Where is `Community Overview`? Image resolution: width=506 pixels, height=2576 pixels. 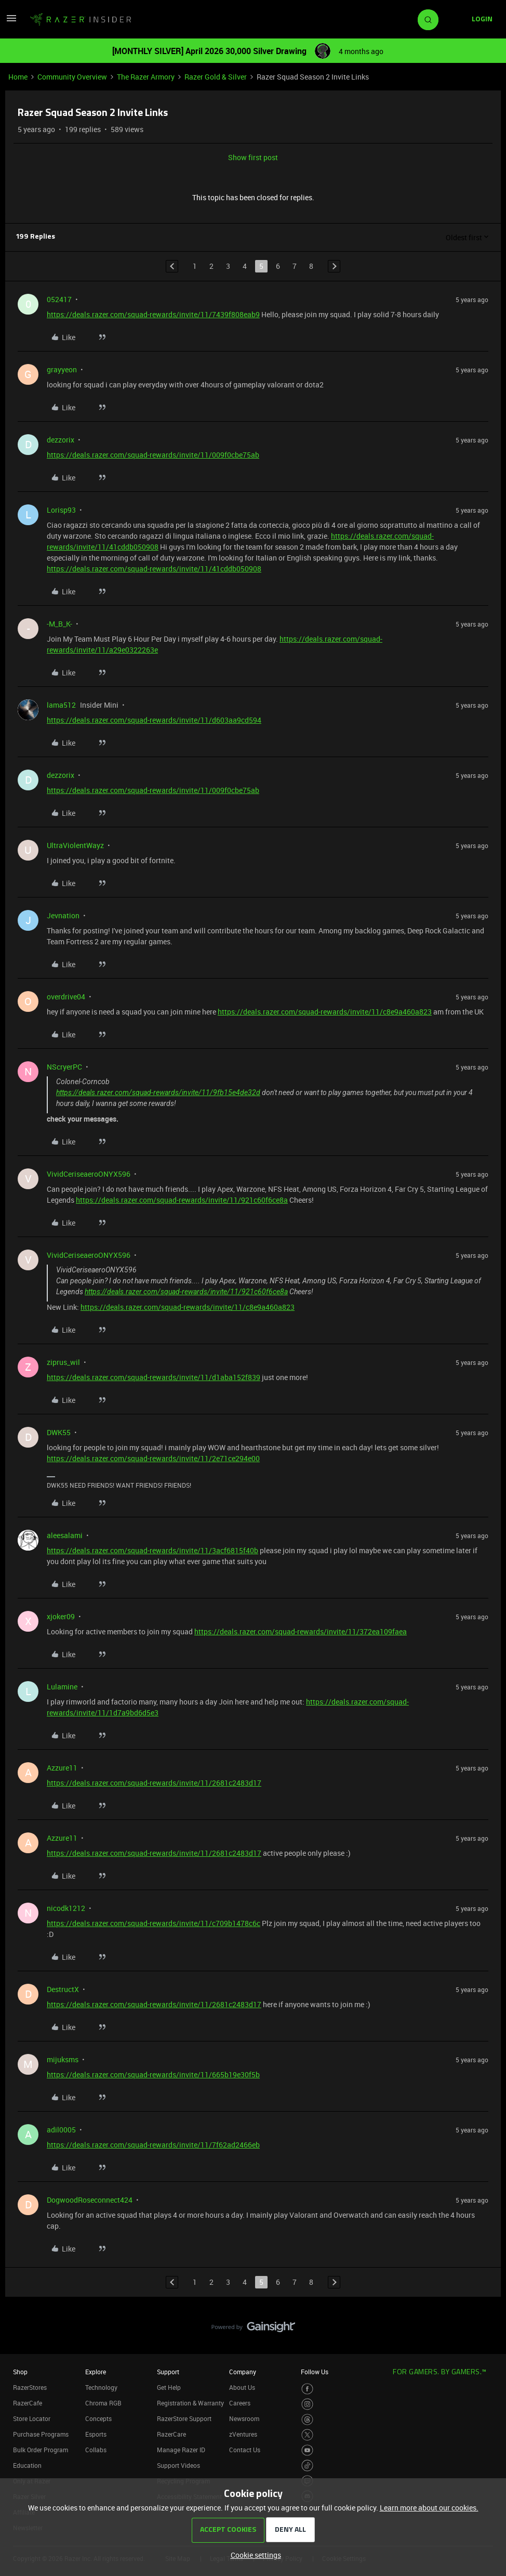 Community Overview is located at coordinates (72, 77).